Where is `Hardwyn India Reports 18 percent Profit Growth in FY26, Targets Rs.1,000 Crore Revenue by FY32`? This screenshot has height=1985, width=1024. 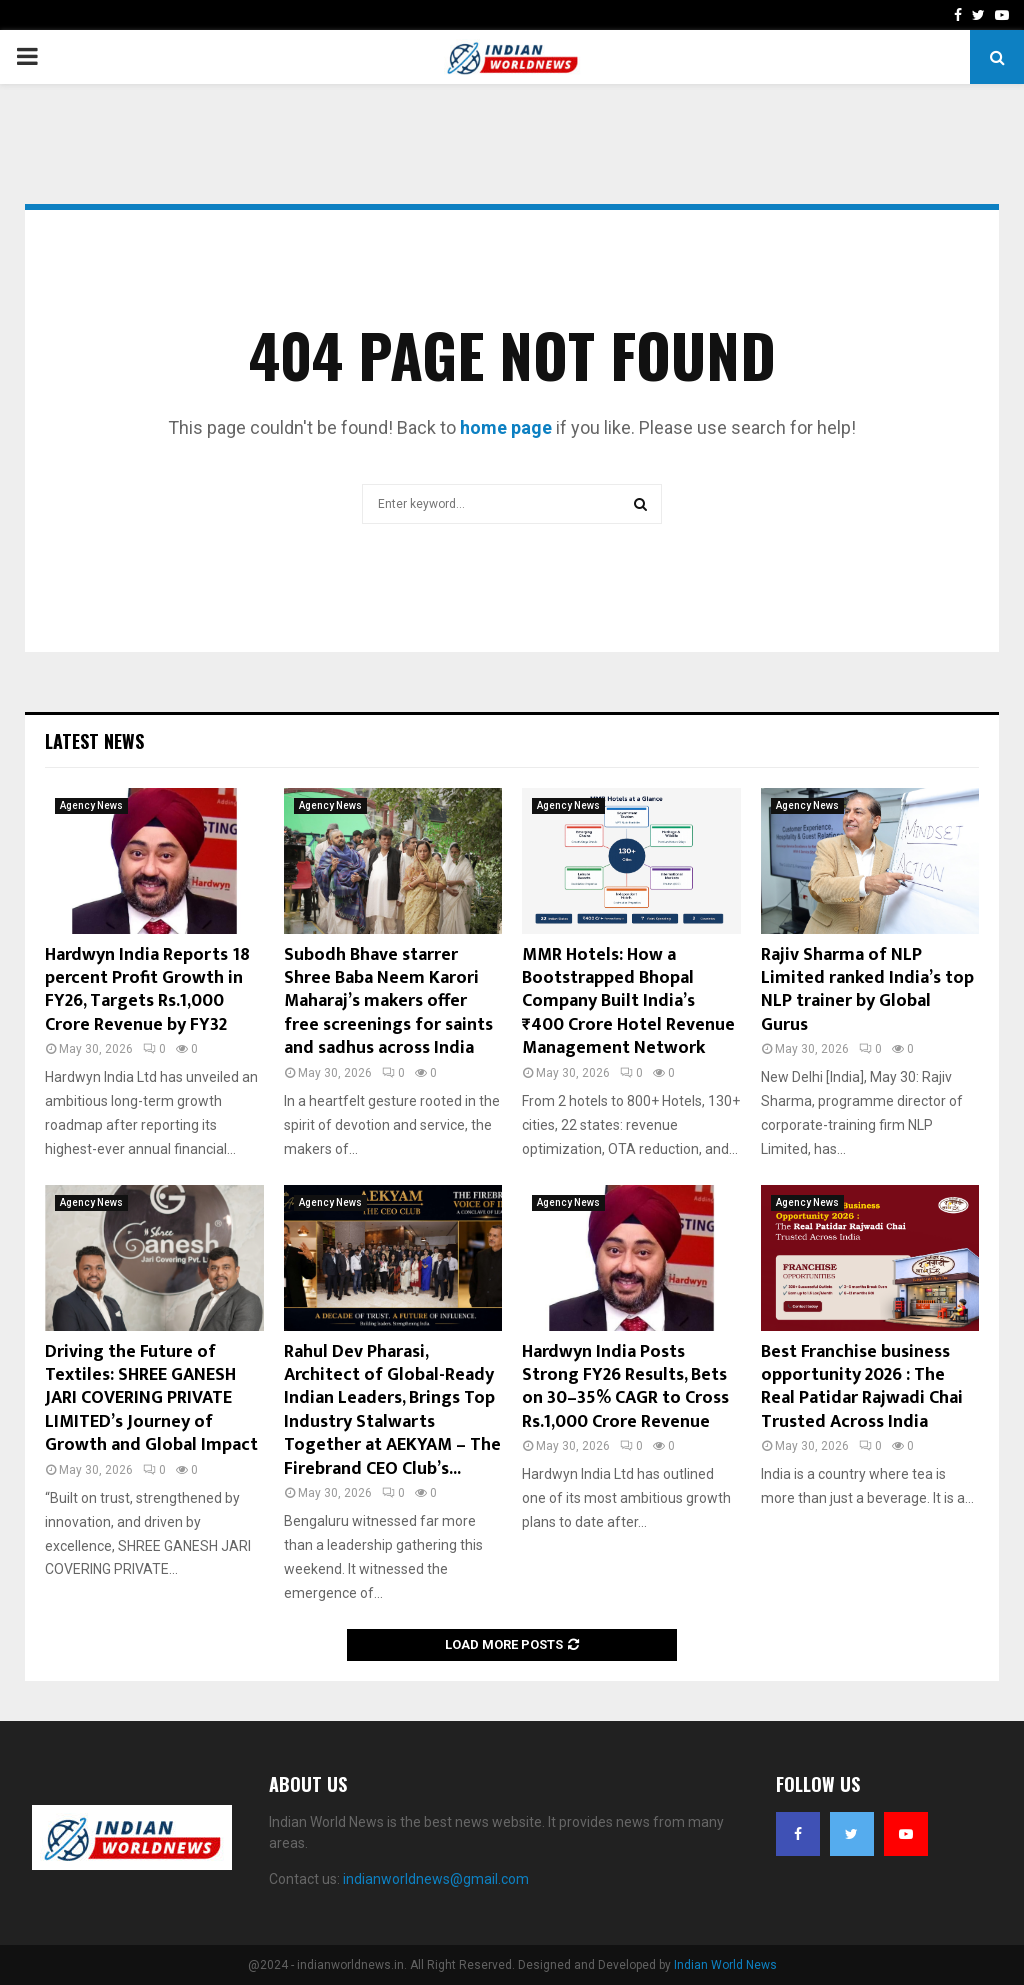 Hardwyn India Reports 18 percent Profit Growth in FY26, Targets Rs.1,000 Crore Revenue by FY32 is located at coordinates (147, 990).